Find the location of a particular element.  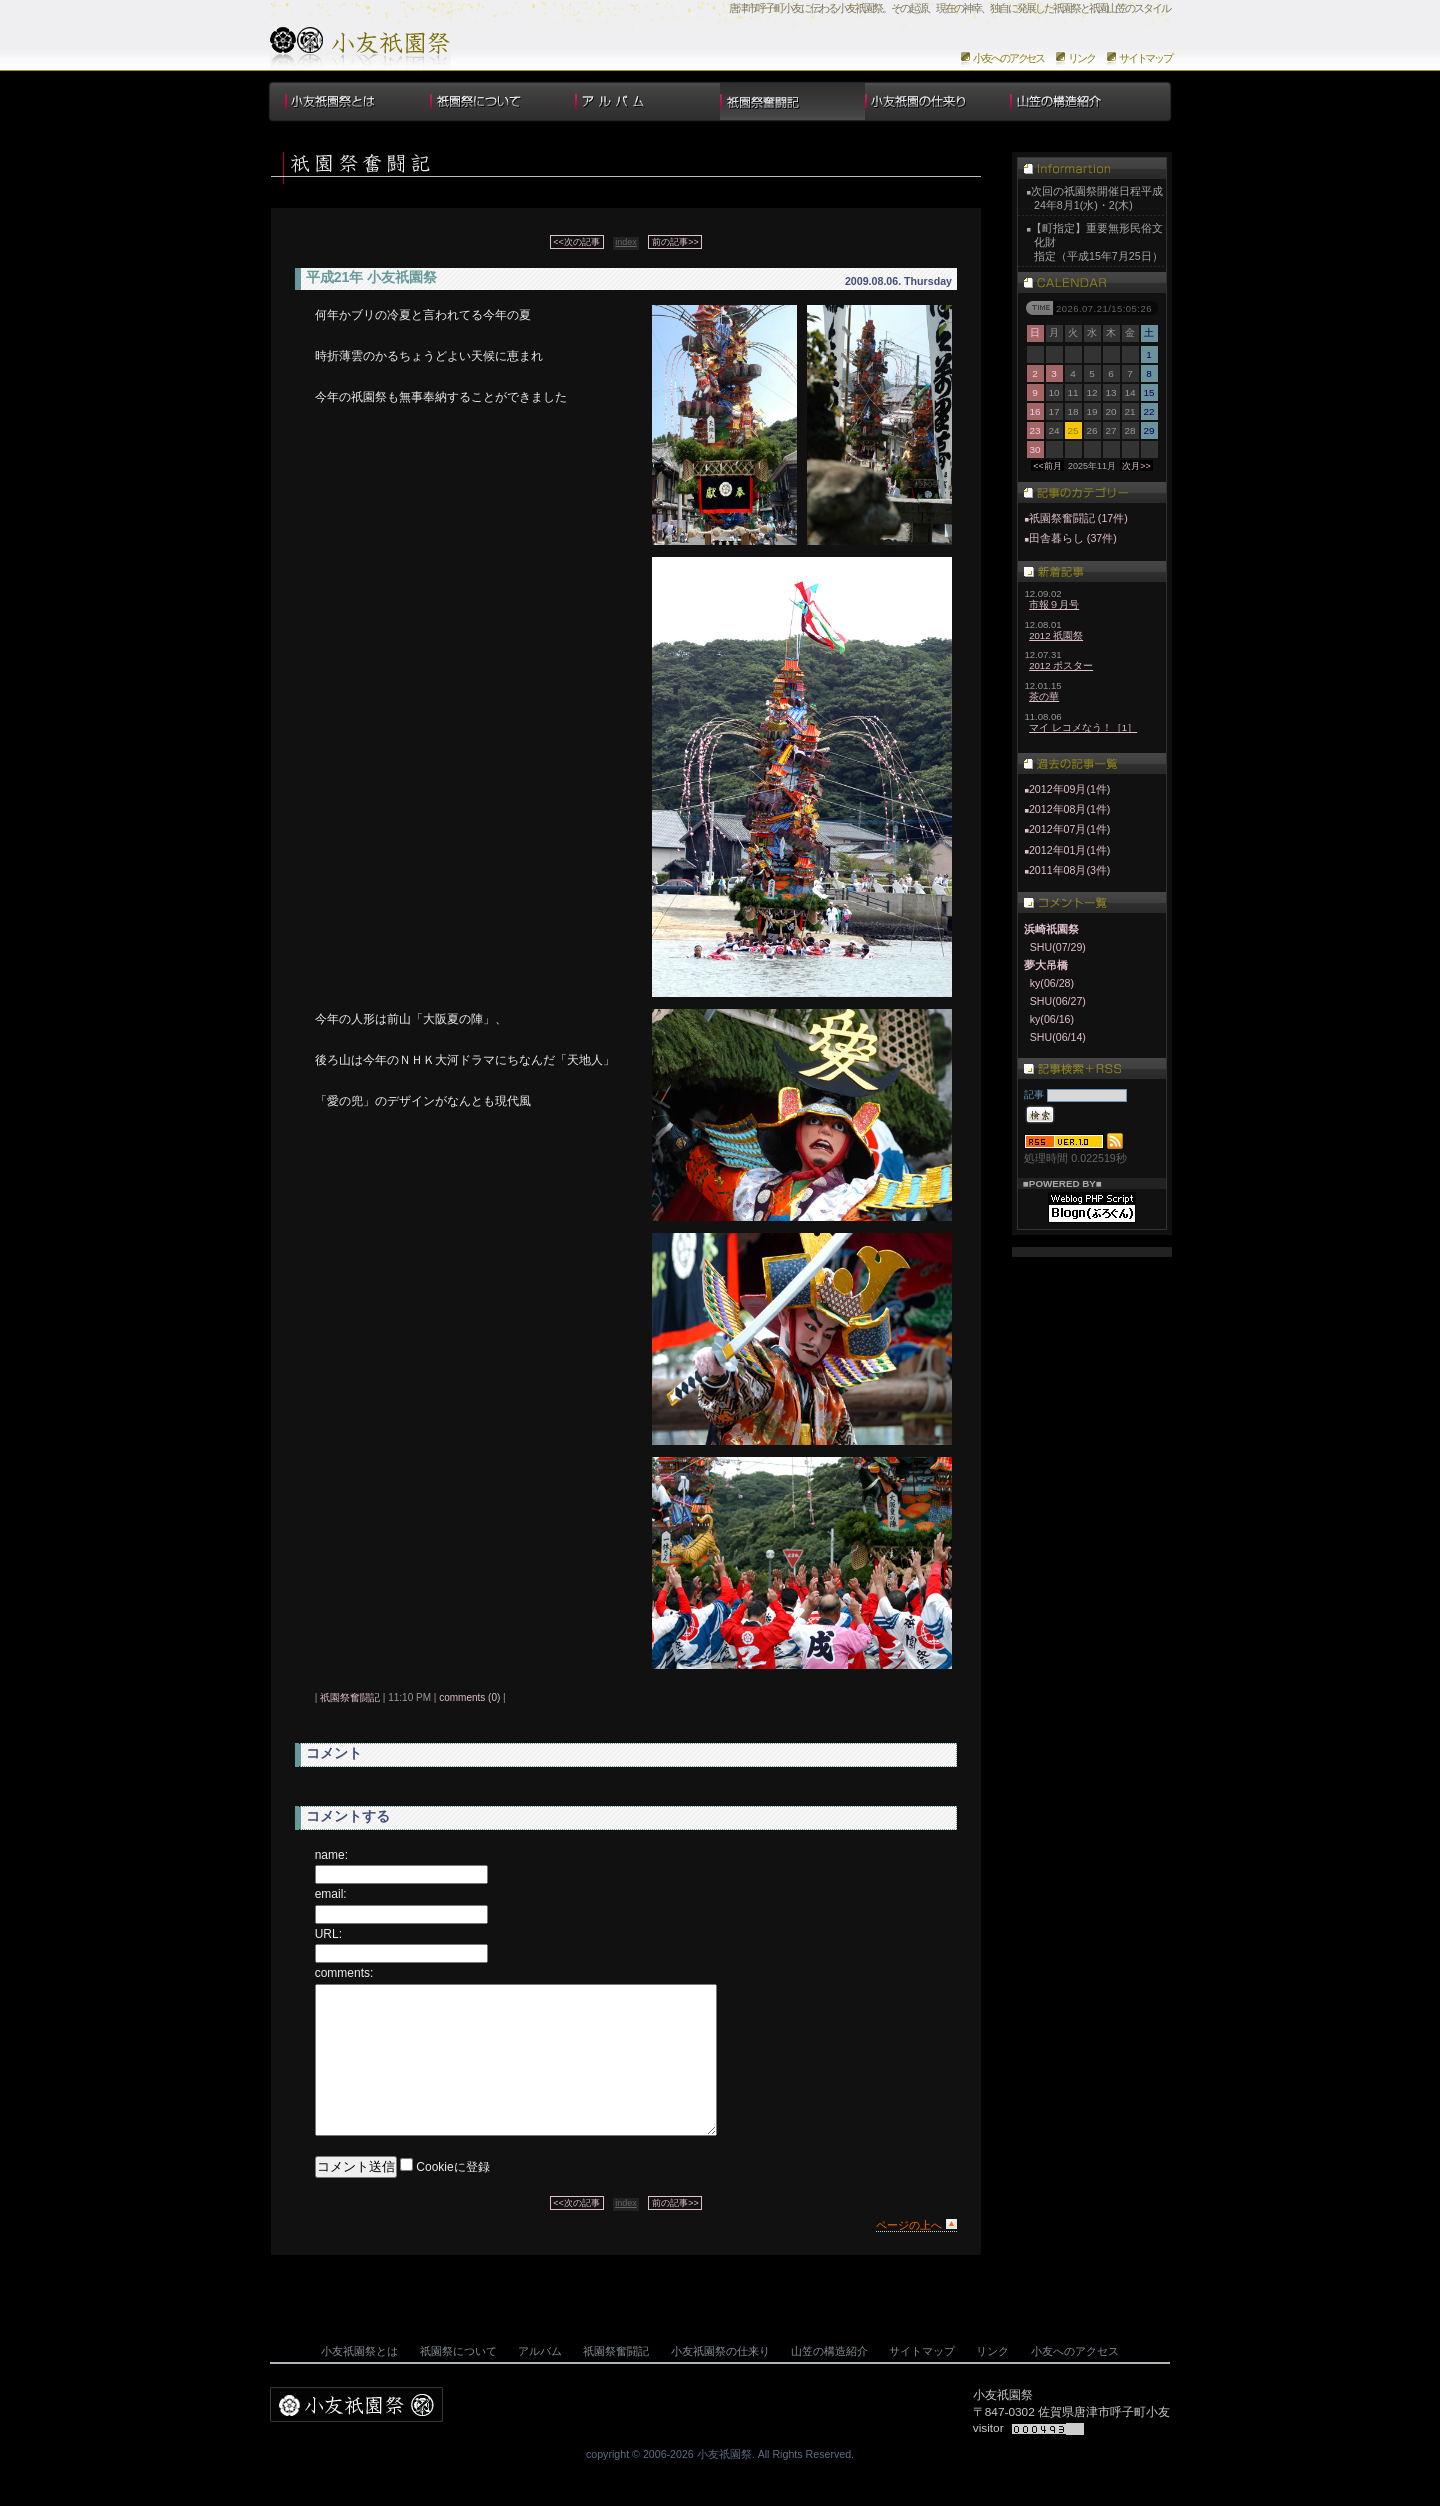

祇園祭奮闘記 (17件) is located at coordinates (1075, 518).